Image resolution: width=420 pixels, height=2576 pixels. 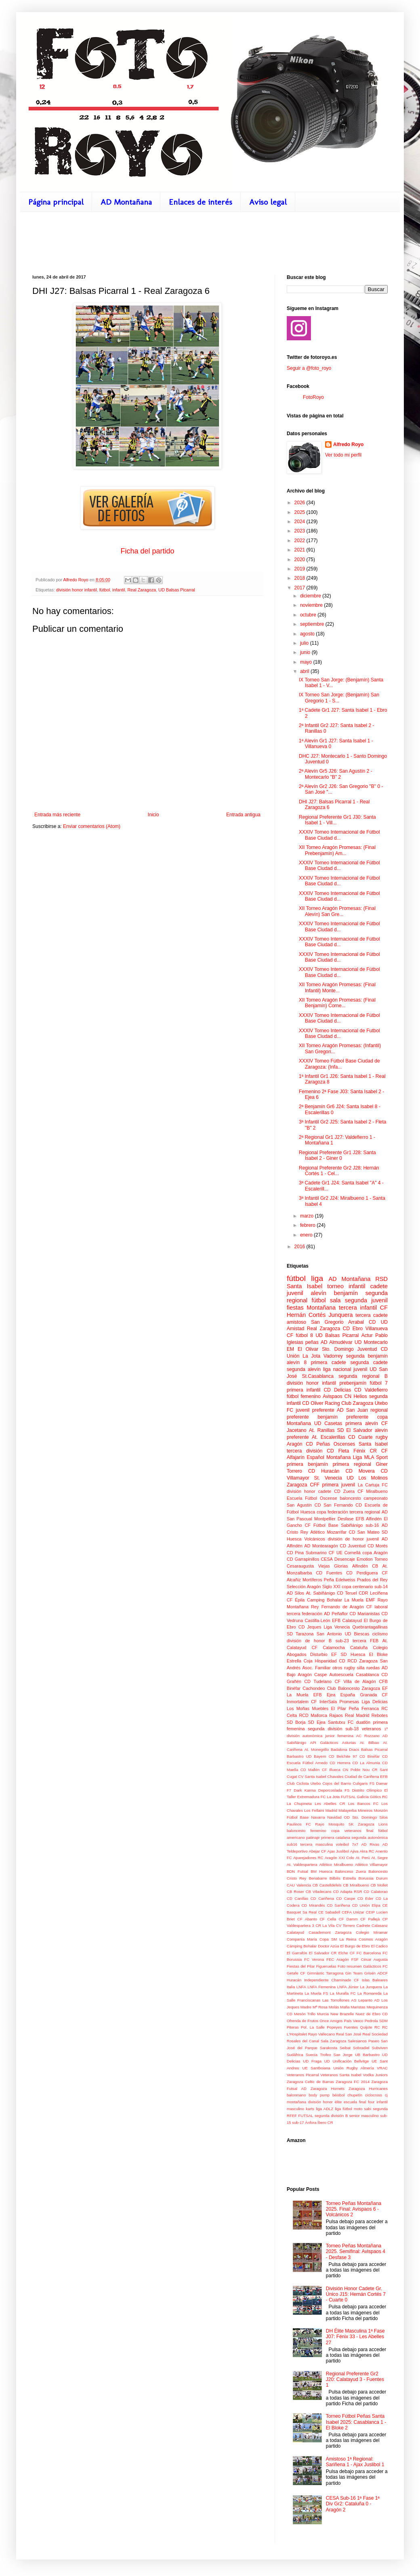 I want to click on Benabarre, so click(x=318, y=1878).